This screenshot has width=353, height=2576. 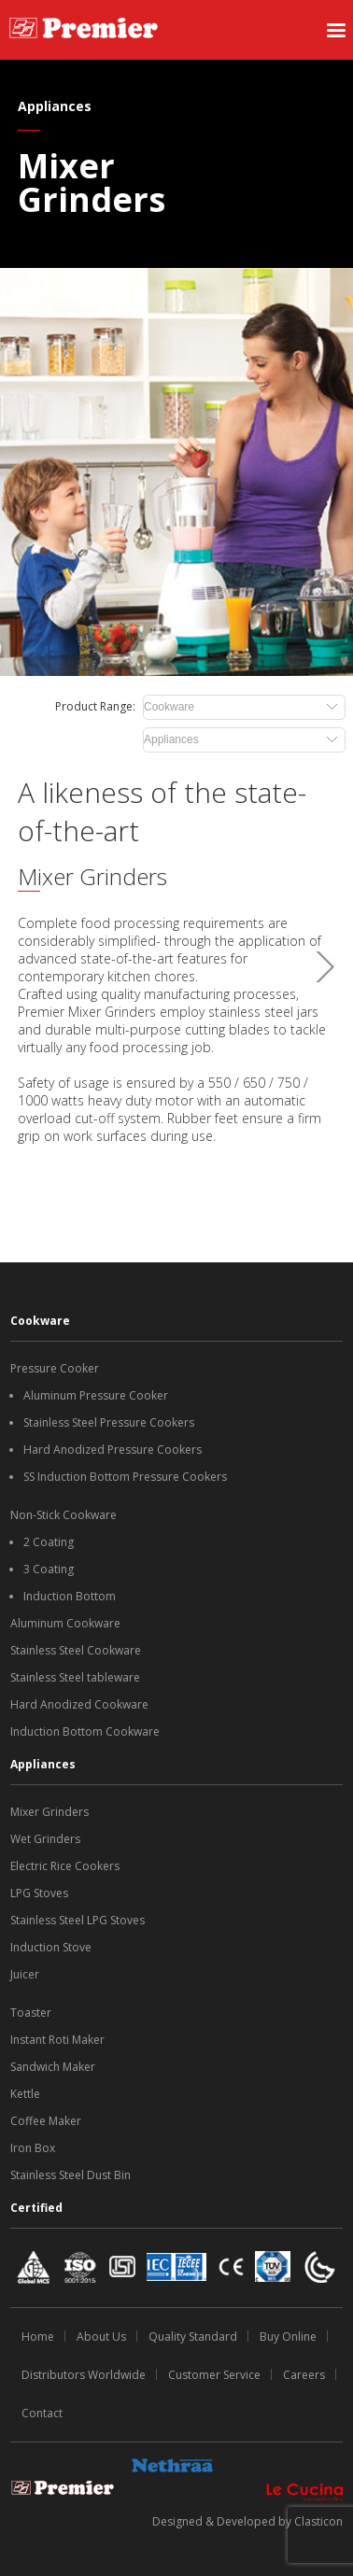 What do you see at coordinates (32, 2148) in the screenshot?
I see `Iron Box` at bounding box center [32, 2148].